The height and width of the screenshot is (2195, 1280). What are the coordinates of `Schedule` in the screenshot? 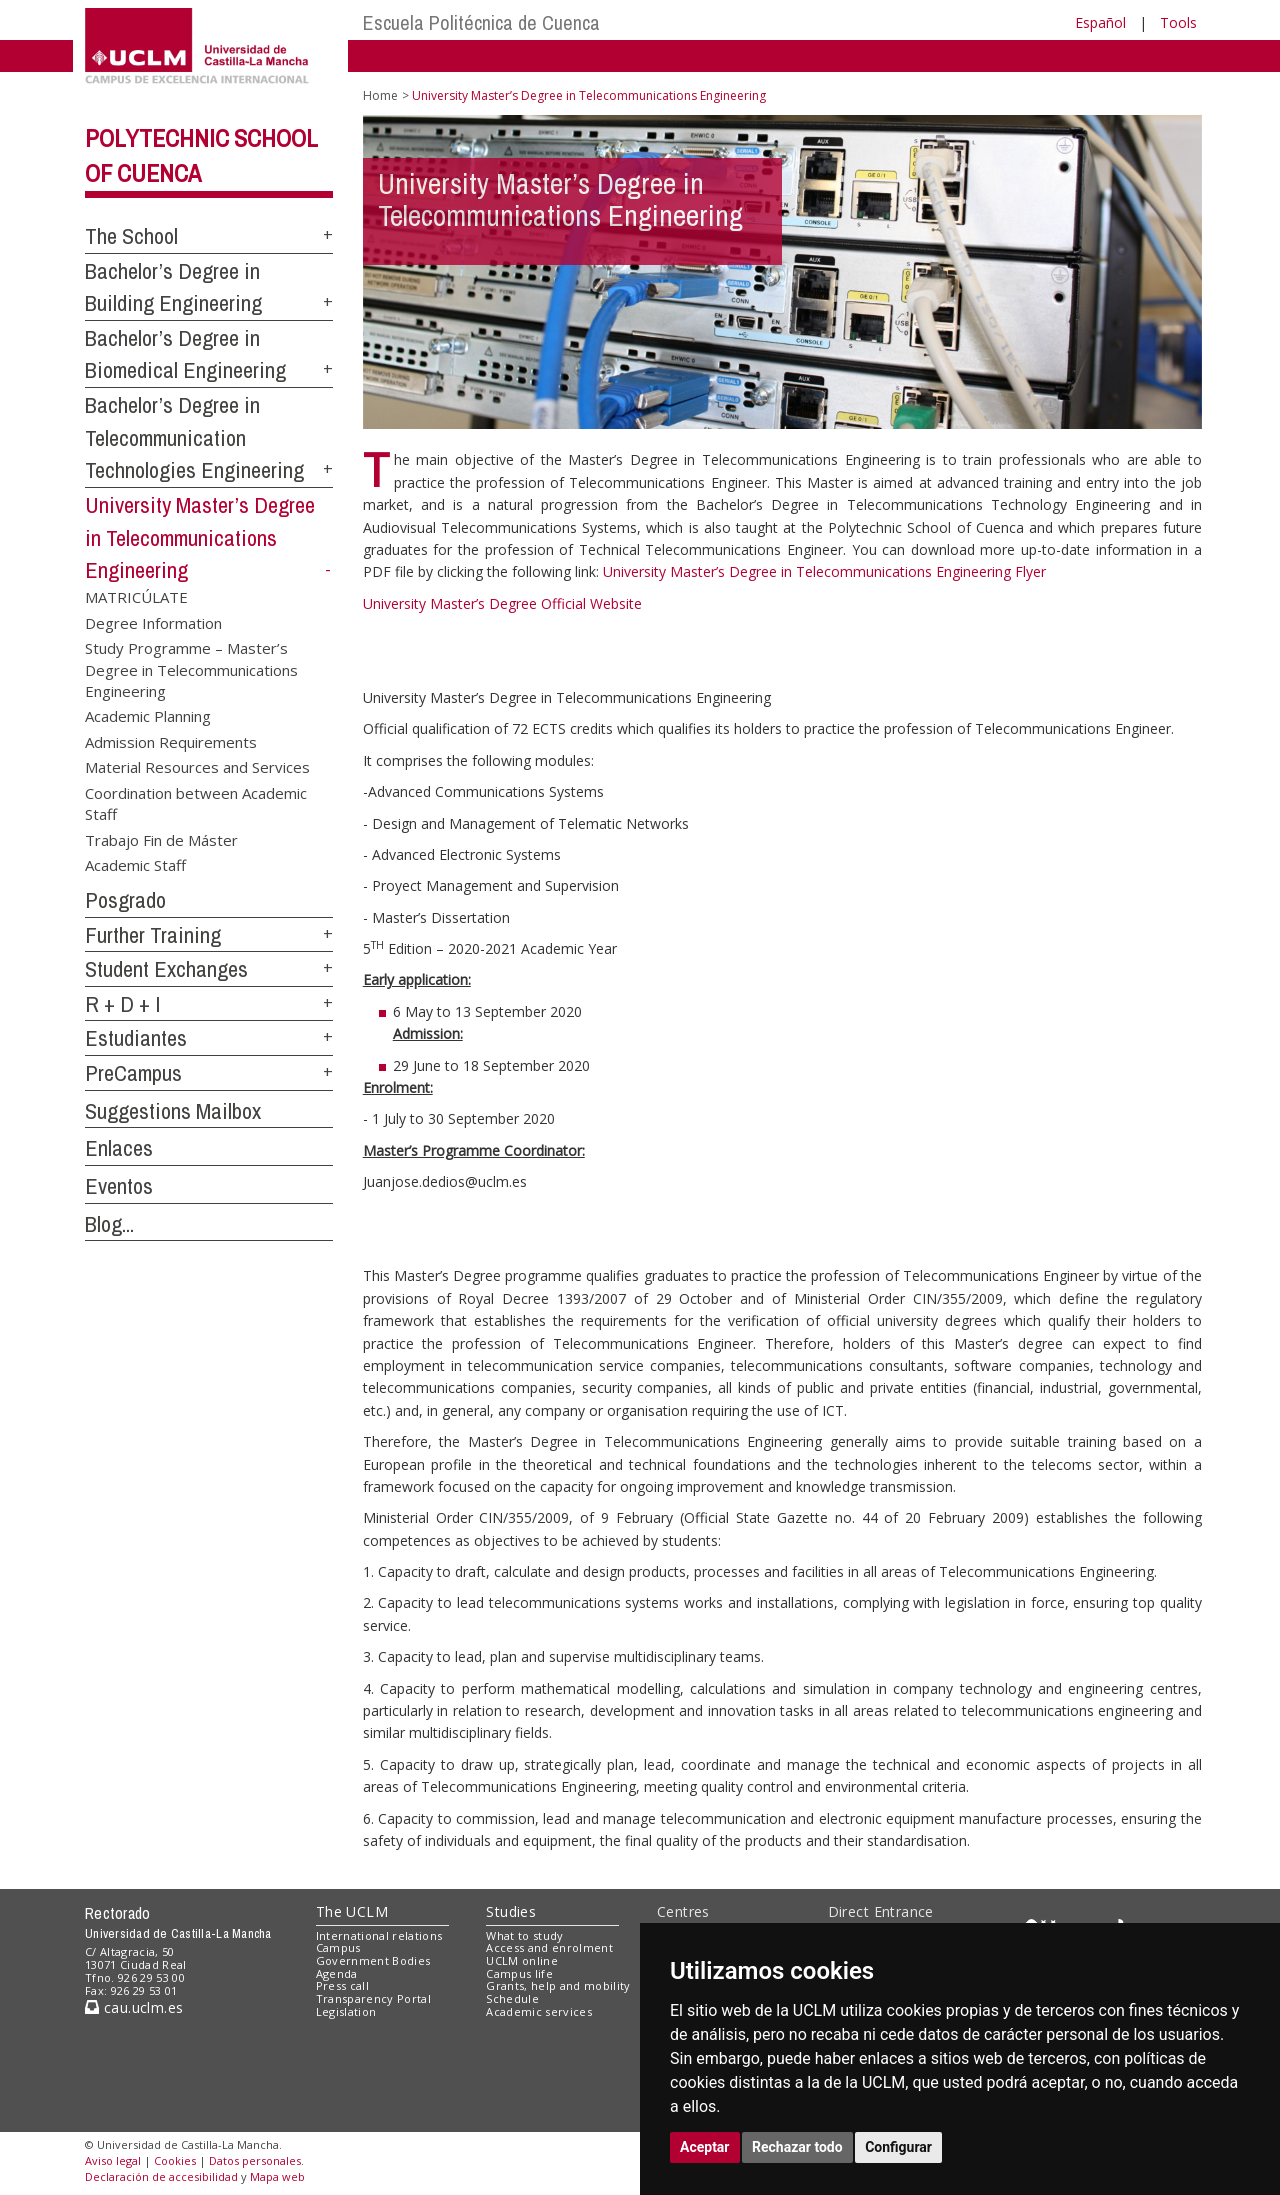 It's located at (512, 1998).